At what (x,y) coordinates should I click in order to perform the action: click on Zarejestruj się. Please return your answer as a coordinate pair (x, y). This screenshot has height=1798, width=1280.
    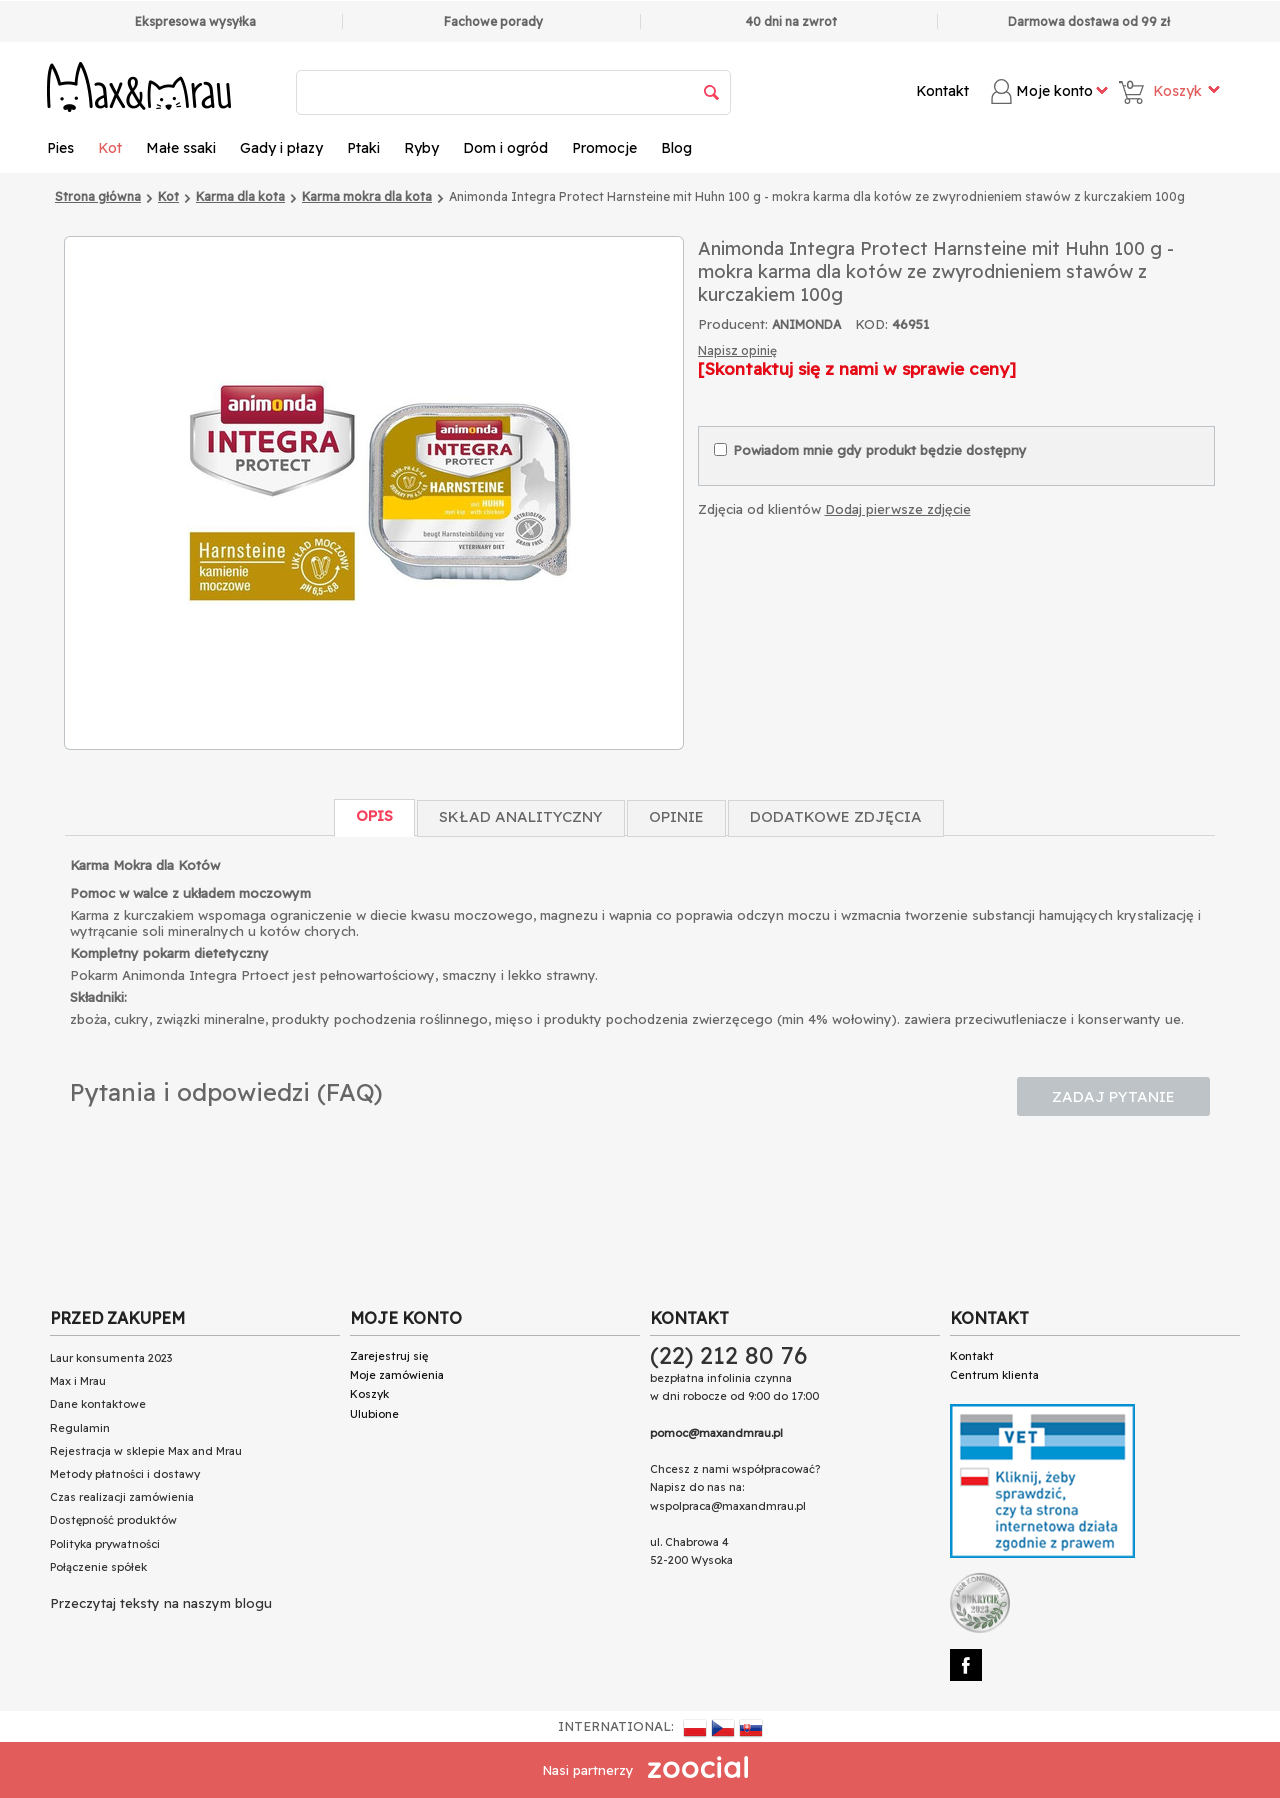
    Looking at the image, I should click on (389, 1356).